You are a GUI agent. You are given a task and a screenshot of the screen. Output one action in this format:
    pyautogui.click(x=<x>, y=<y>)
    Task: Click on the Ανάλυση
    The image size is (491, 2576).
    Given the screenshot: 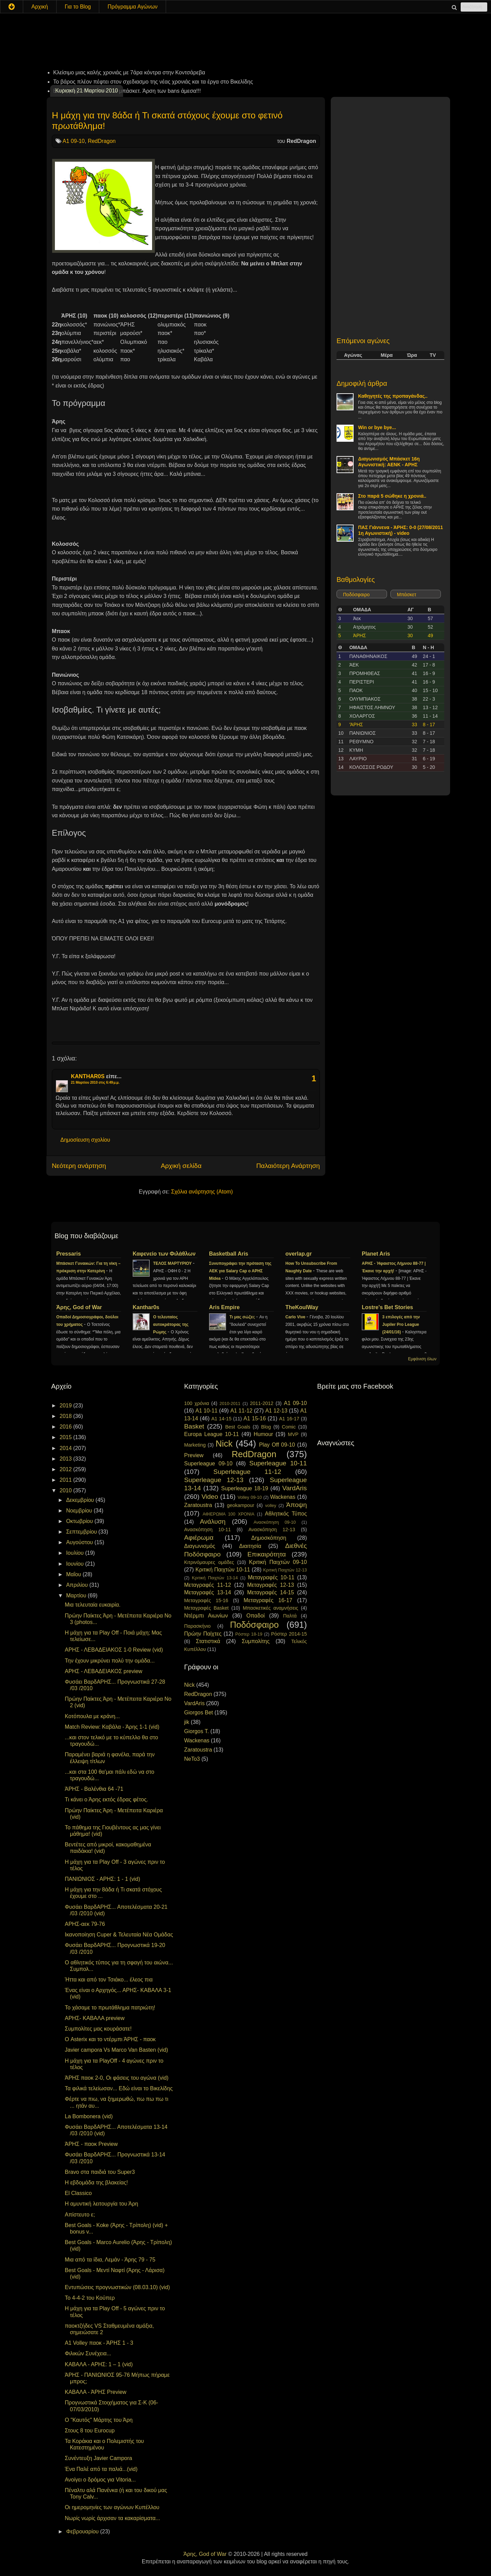 What is the action you would take?
    pyautogui.click(x=212, y=1521)
    